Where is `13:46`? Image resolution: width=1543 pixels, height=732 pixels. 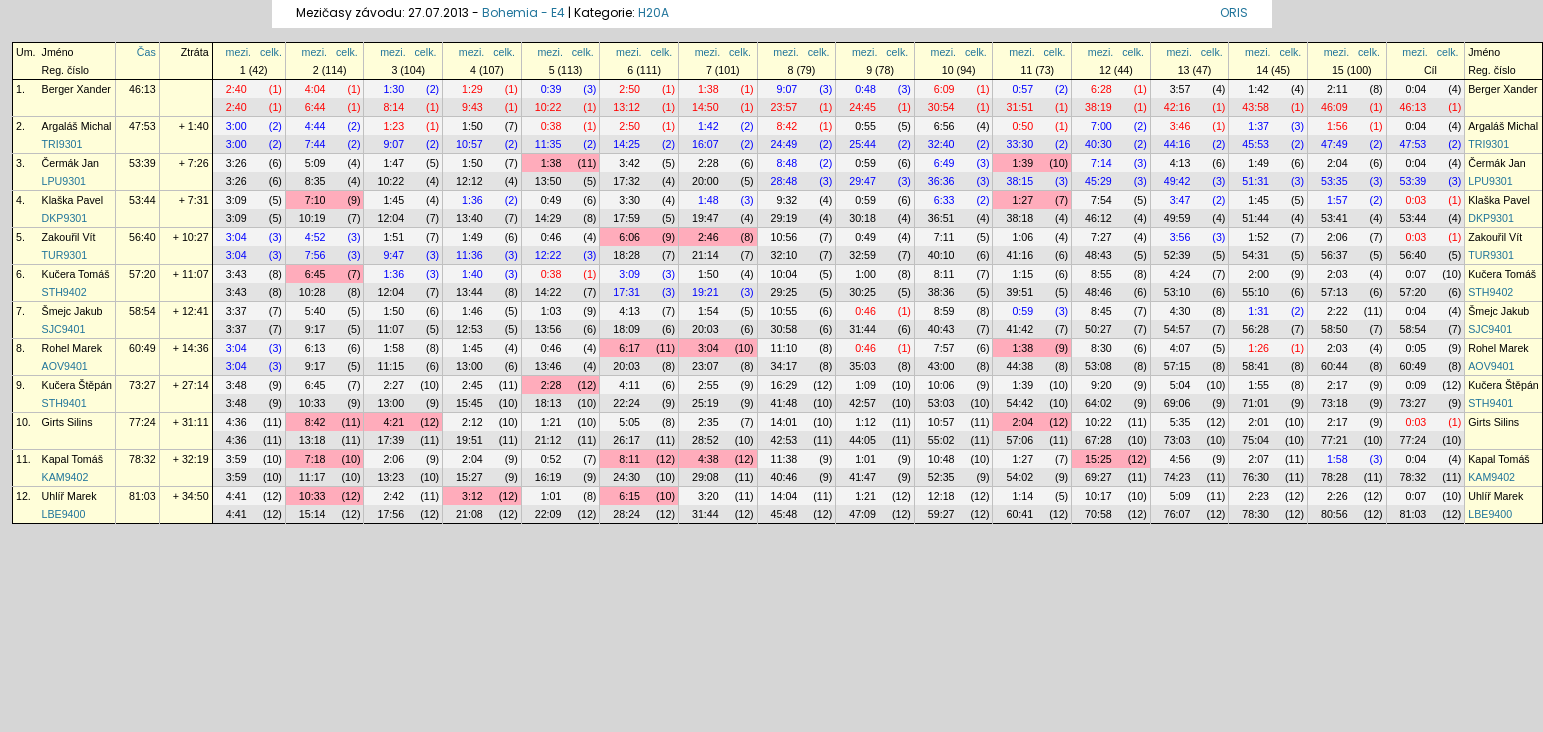 13:46 is located at coordinates (548, 366).